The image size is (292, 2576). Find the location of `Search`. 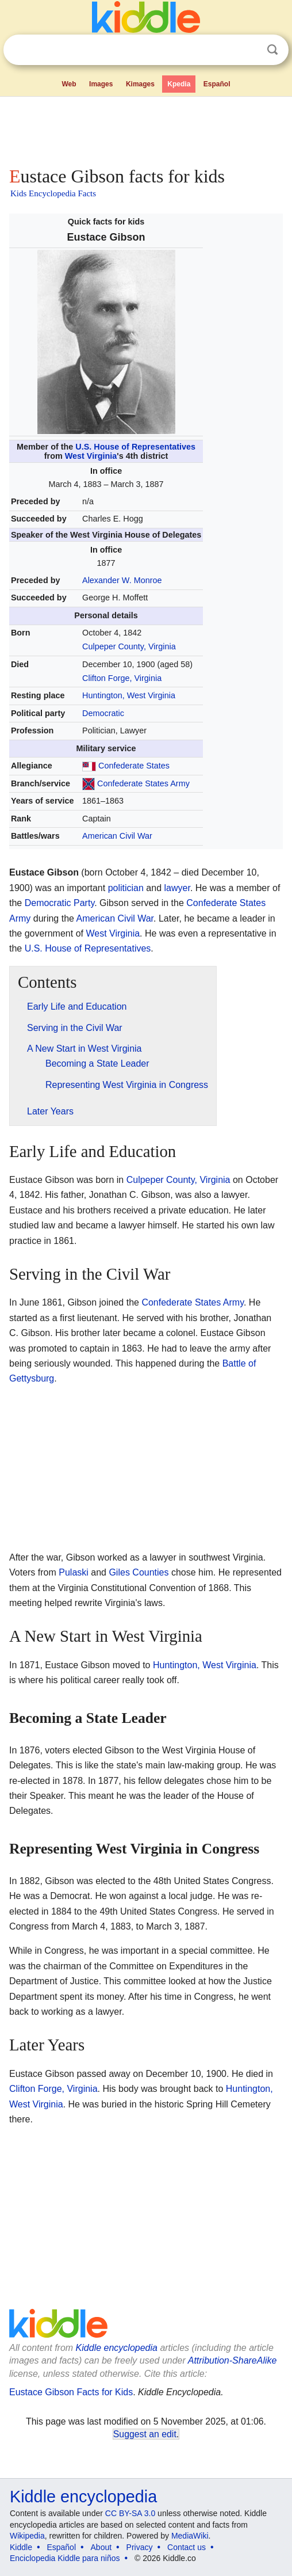

Search is located at coordinates (272, 50).